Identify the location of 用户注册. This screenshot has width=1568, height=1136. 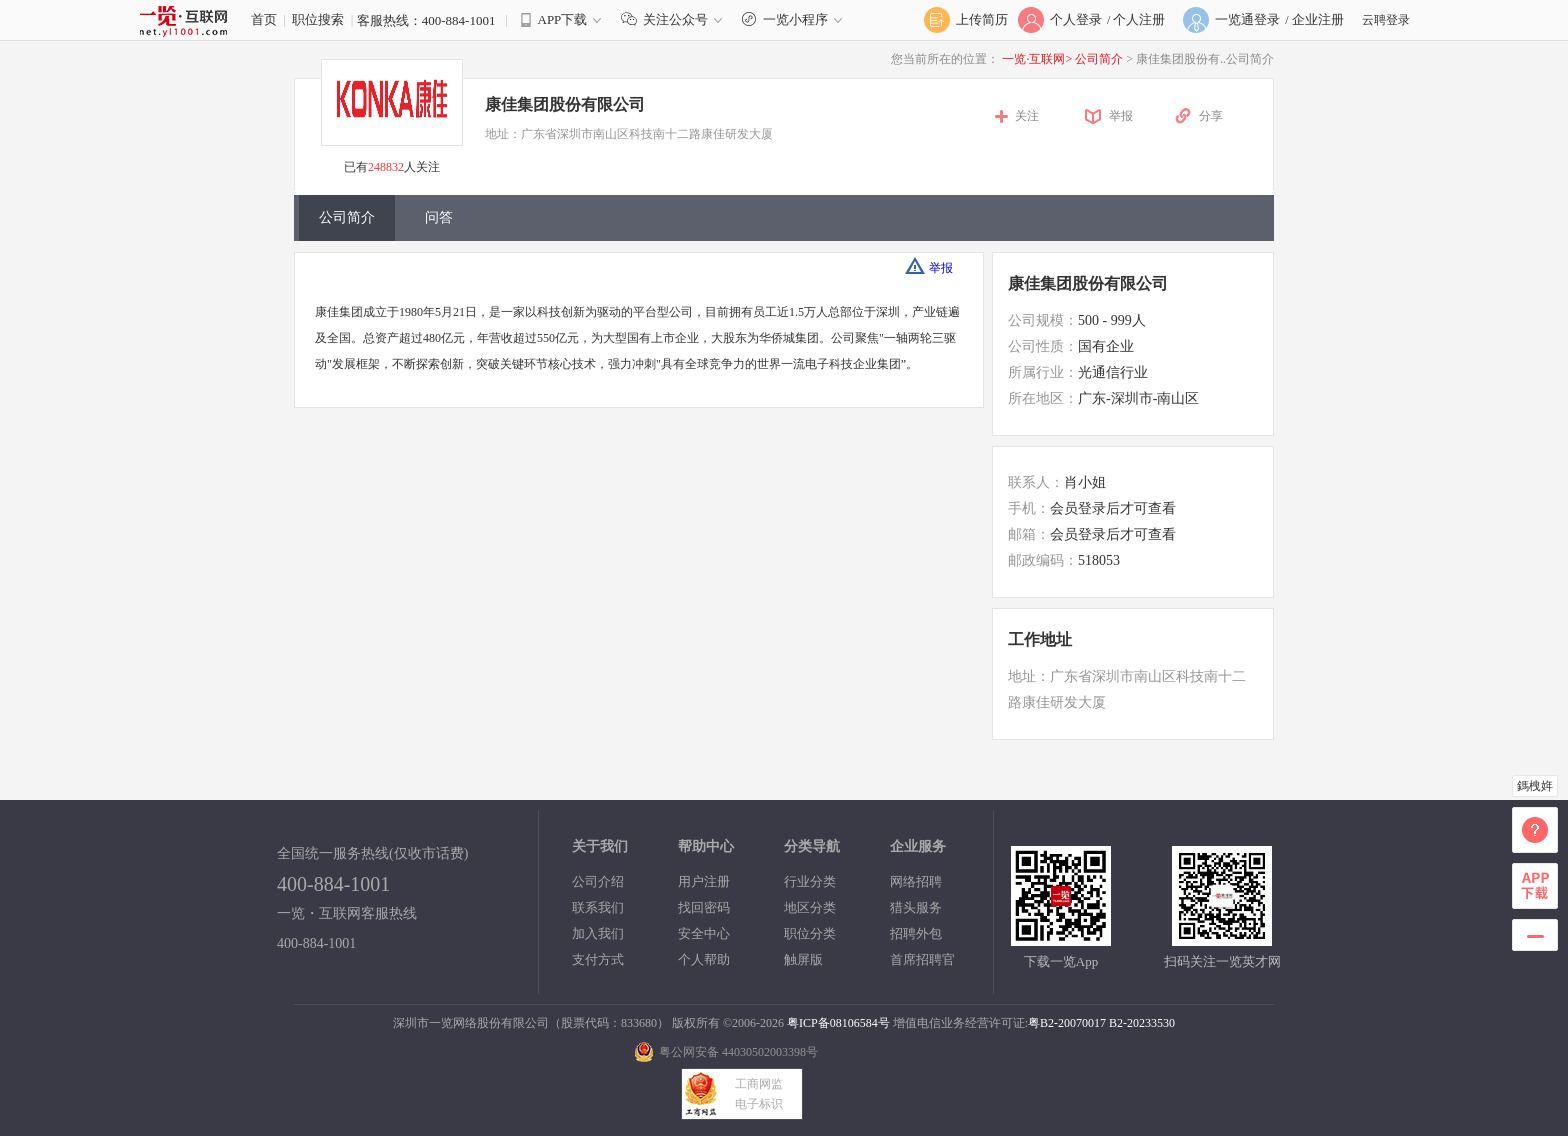
(704, 881).